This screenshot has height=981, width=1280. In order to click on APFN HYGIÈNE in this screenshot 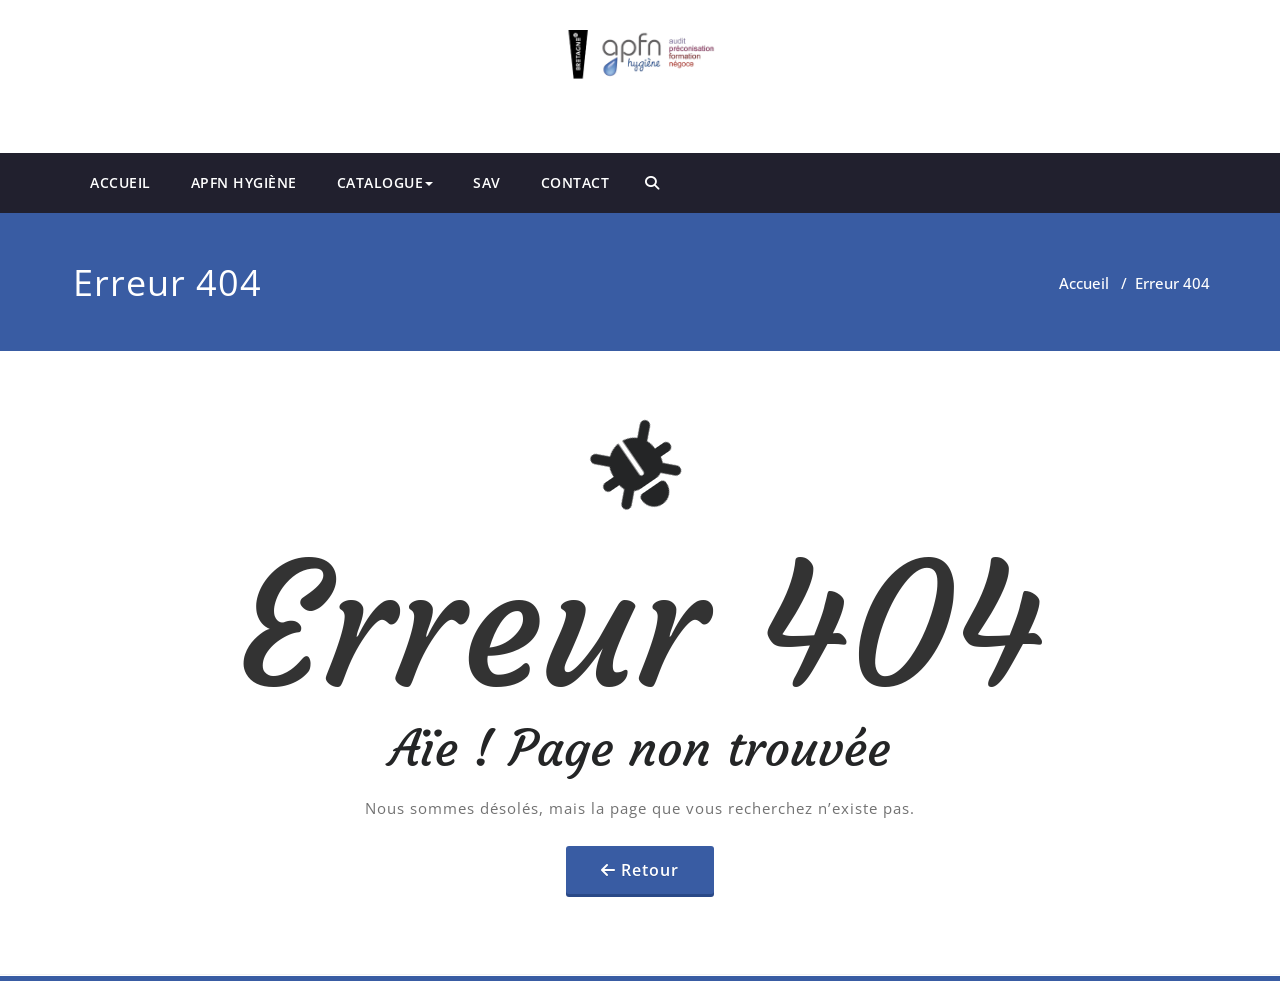, I will do `click(244, 182)`.